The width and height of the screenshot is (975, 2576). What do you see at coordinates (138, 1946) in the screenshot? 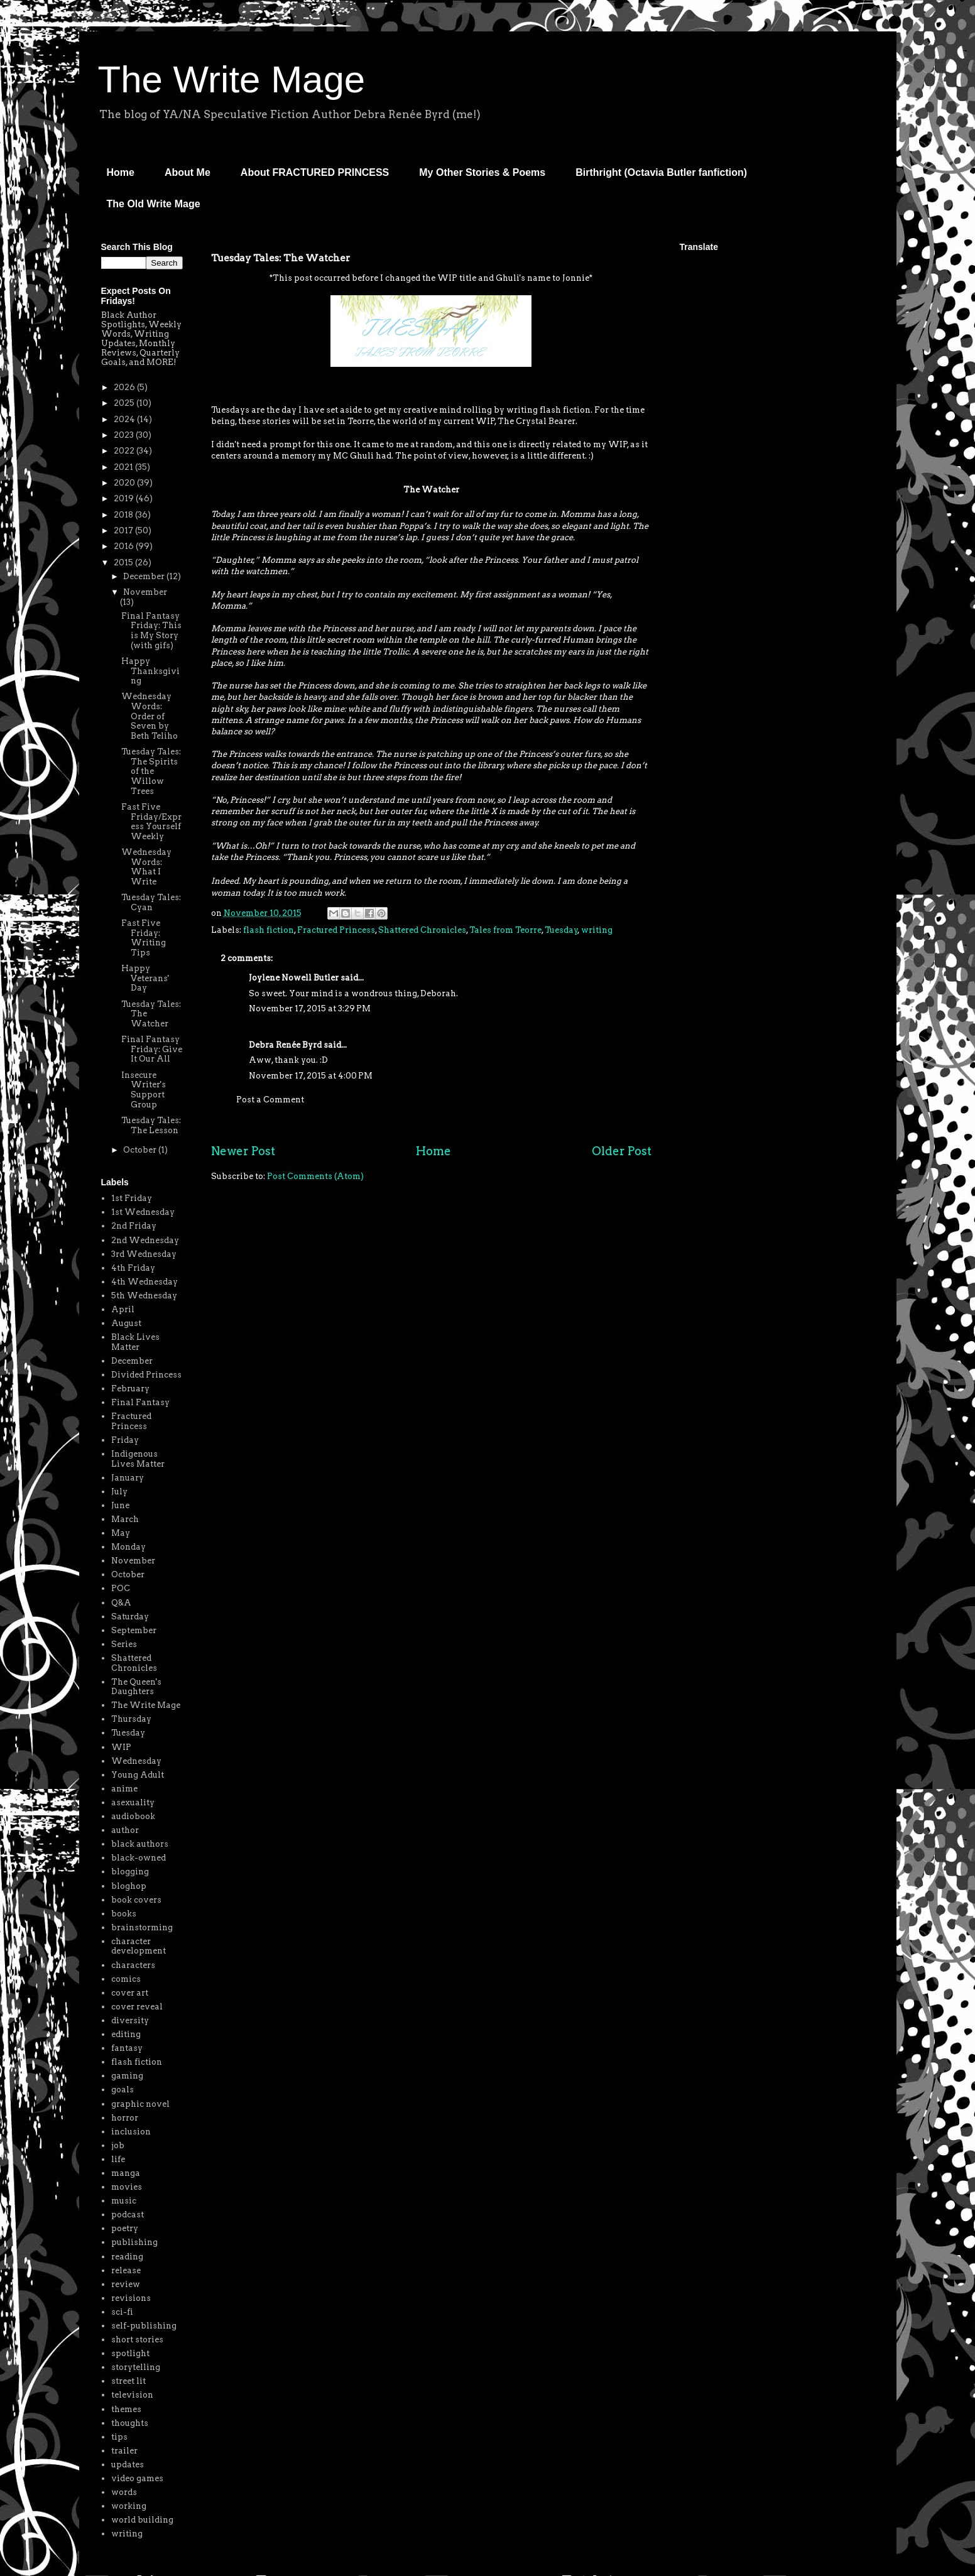
I see `character development` at bounding box center [138, 1946].